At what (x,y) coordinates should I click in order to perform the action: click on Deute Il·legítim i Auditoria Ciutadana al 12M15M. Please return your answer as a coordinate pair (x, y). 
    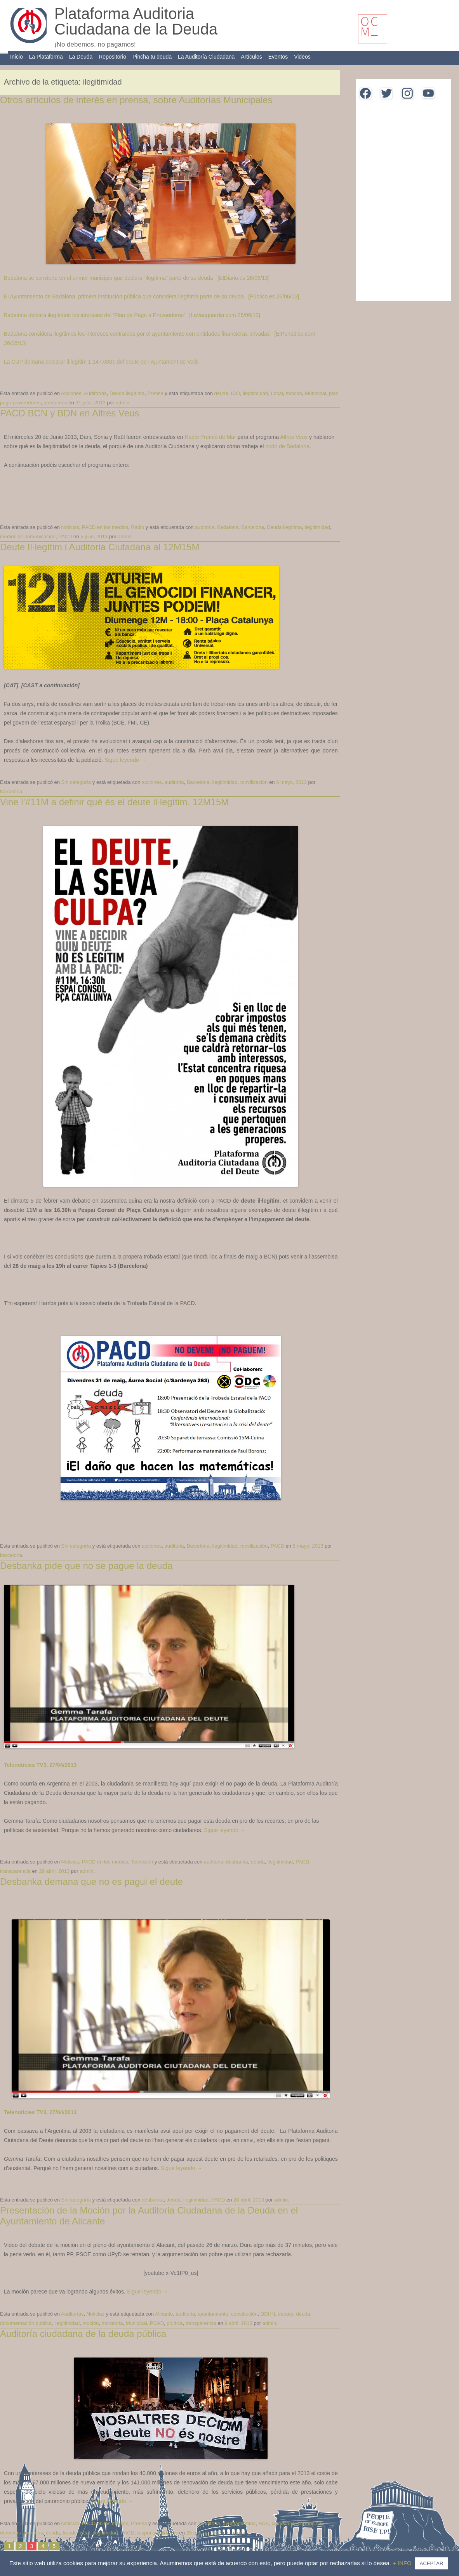
    Looking at the image, I should click on (100, 547).